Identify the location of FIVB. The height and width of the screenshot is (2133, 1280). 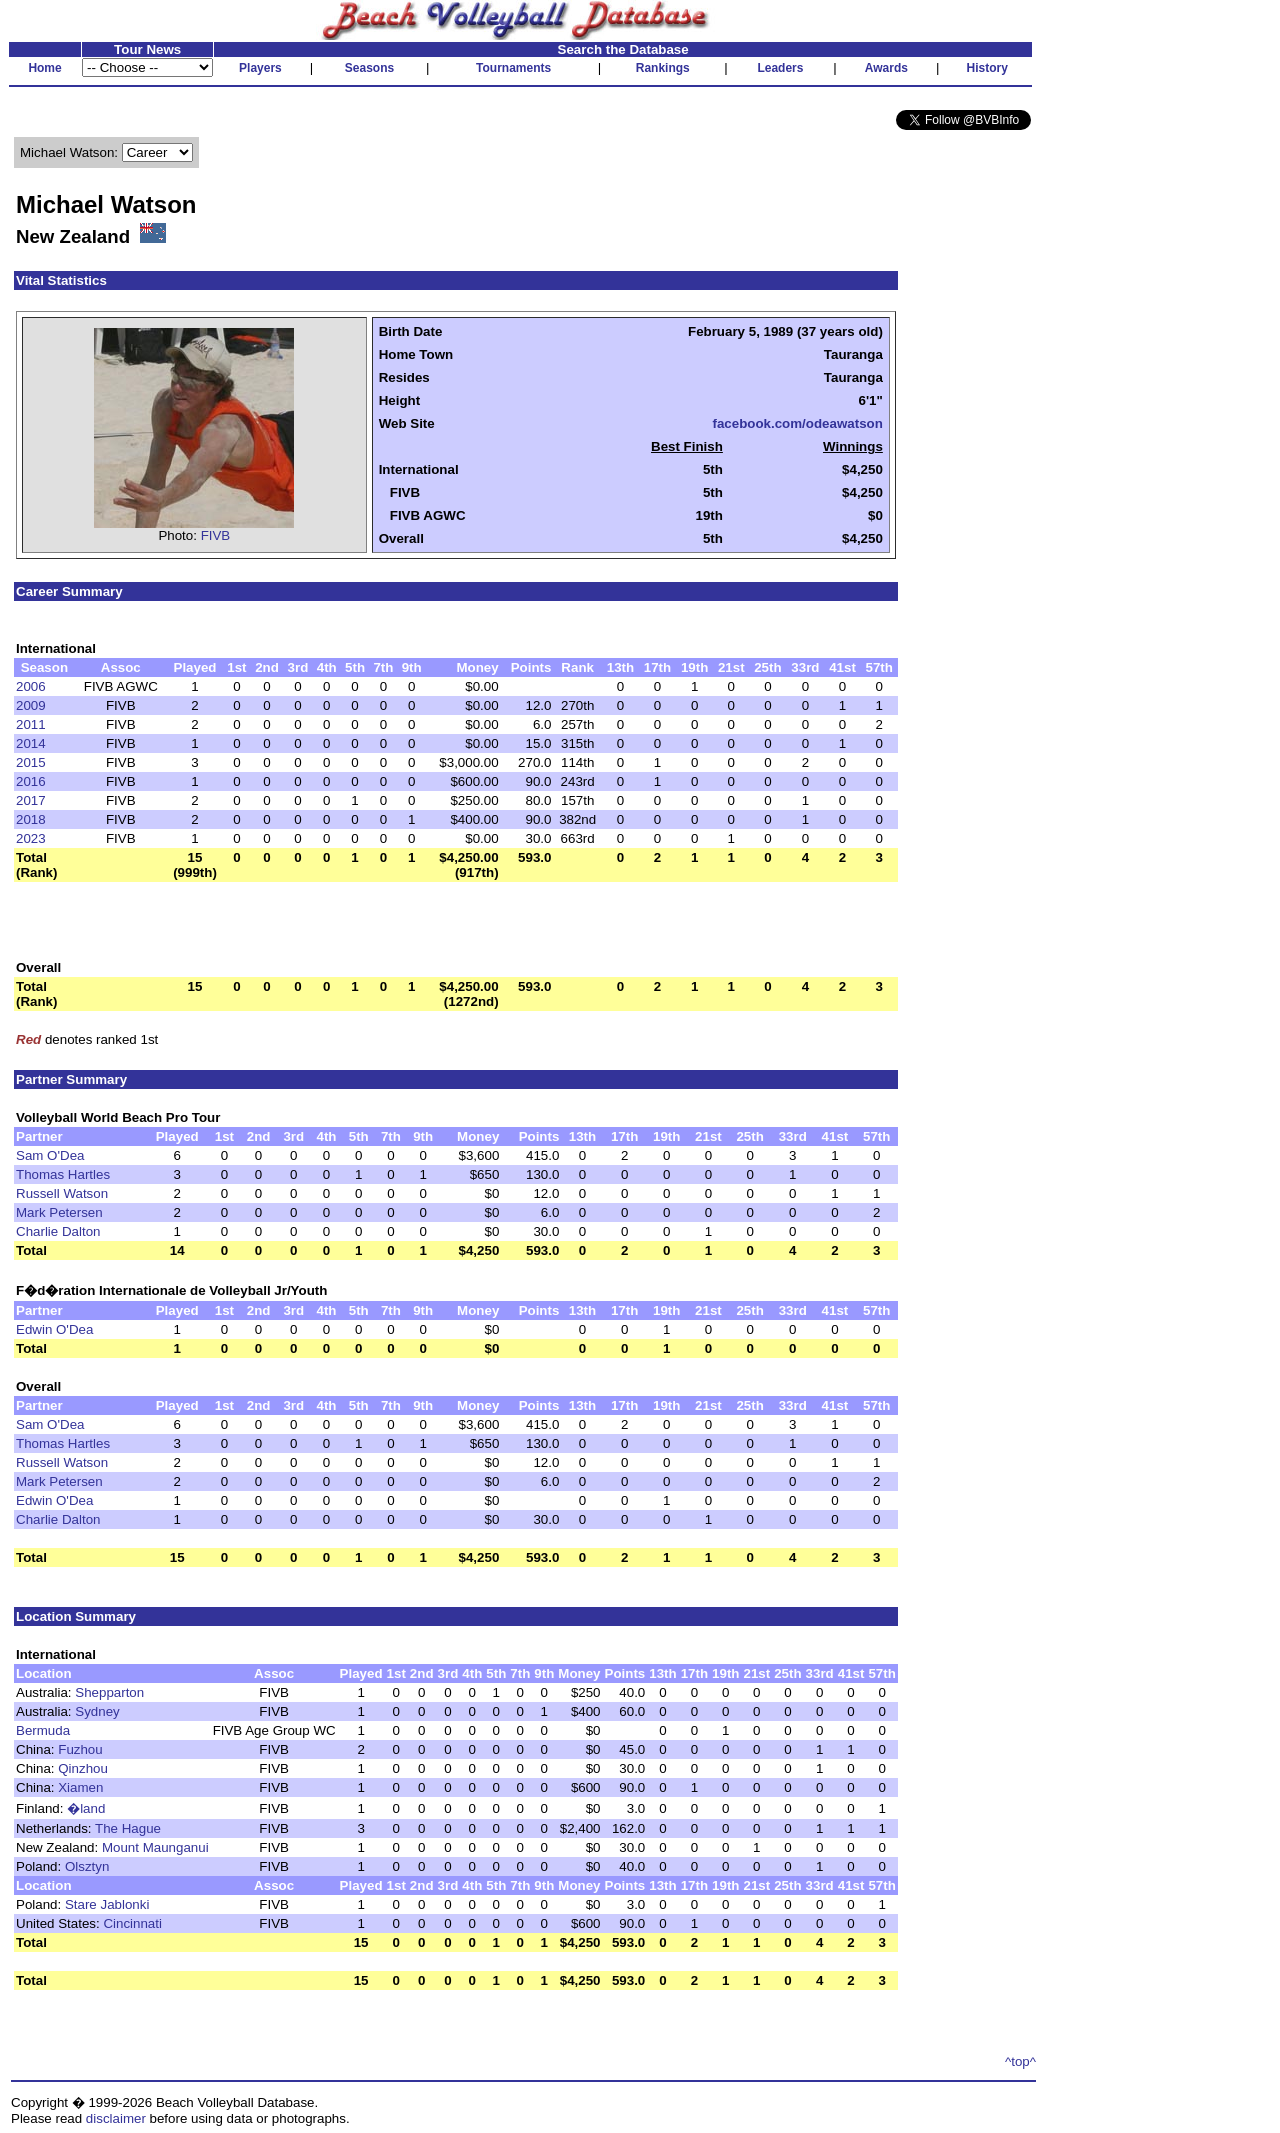
(216, 535).